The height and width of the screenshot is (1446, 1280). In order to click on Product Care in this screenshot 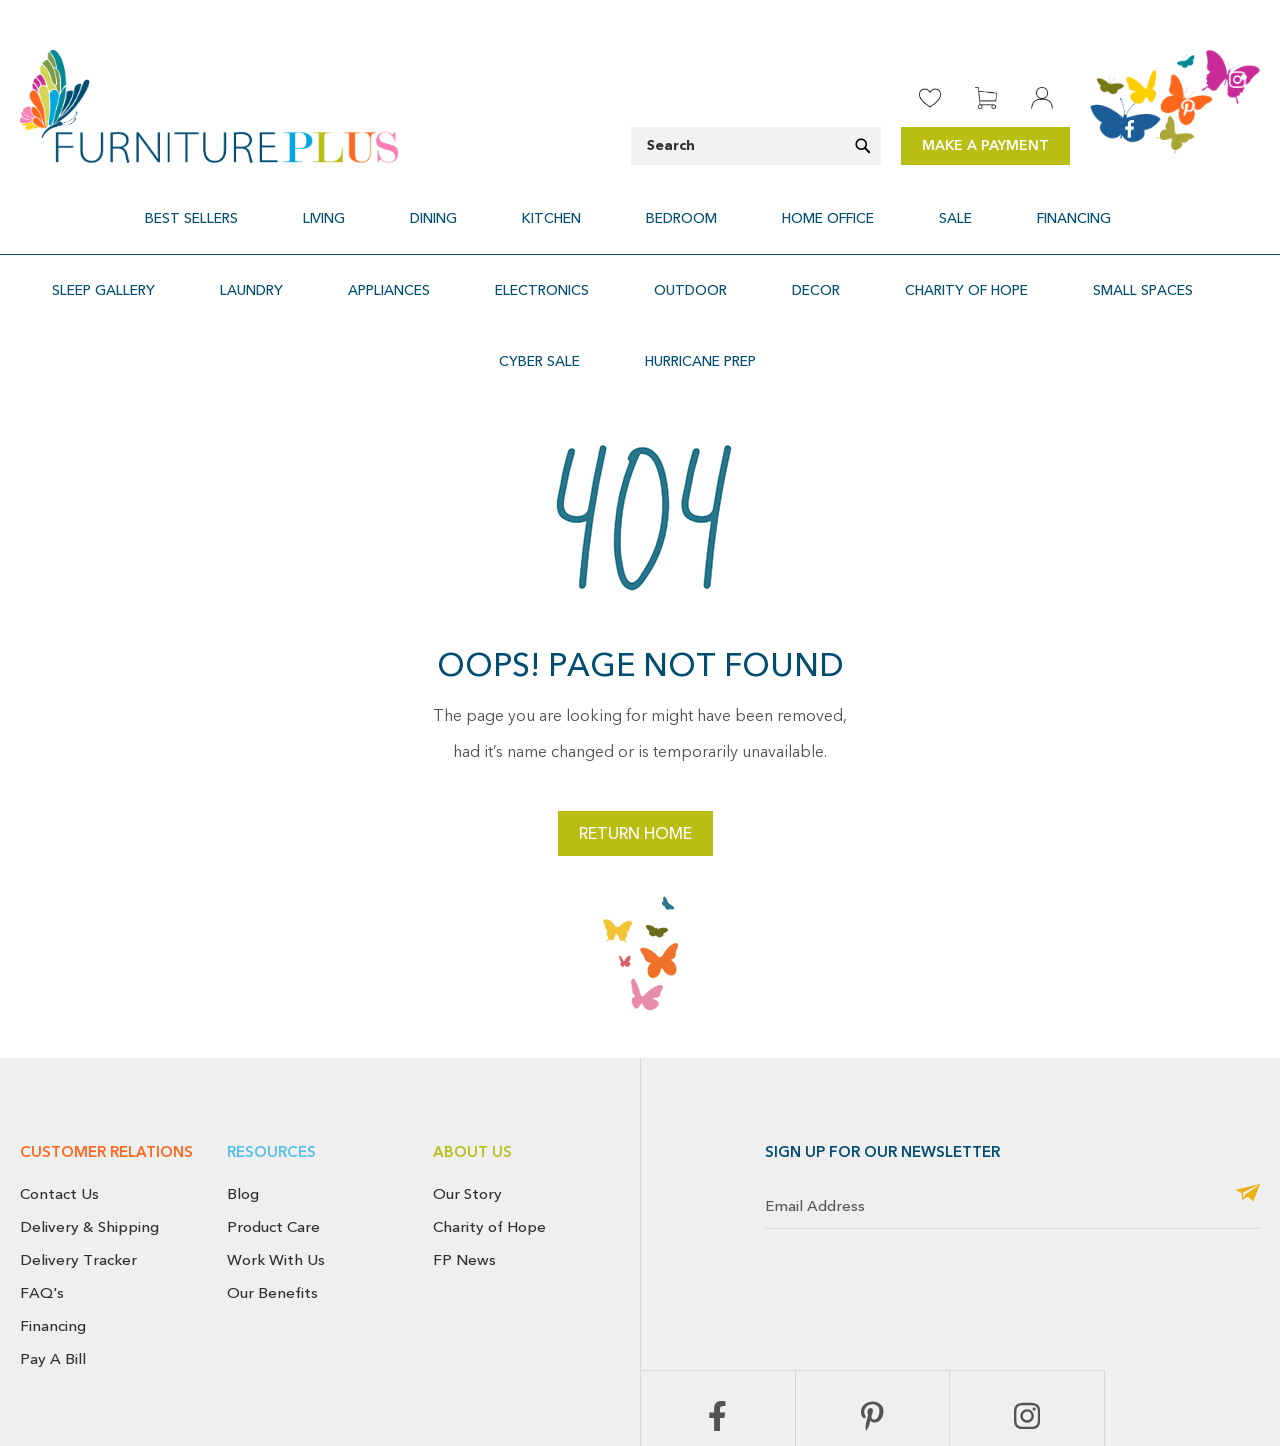, I will do `click(273, 1108)`.